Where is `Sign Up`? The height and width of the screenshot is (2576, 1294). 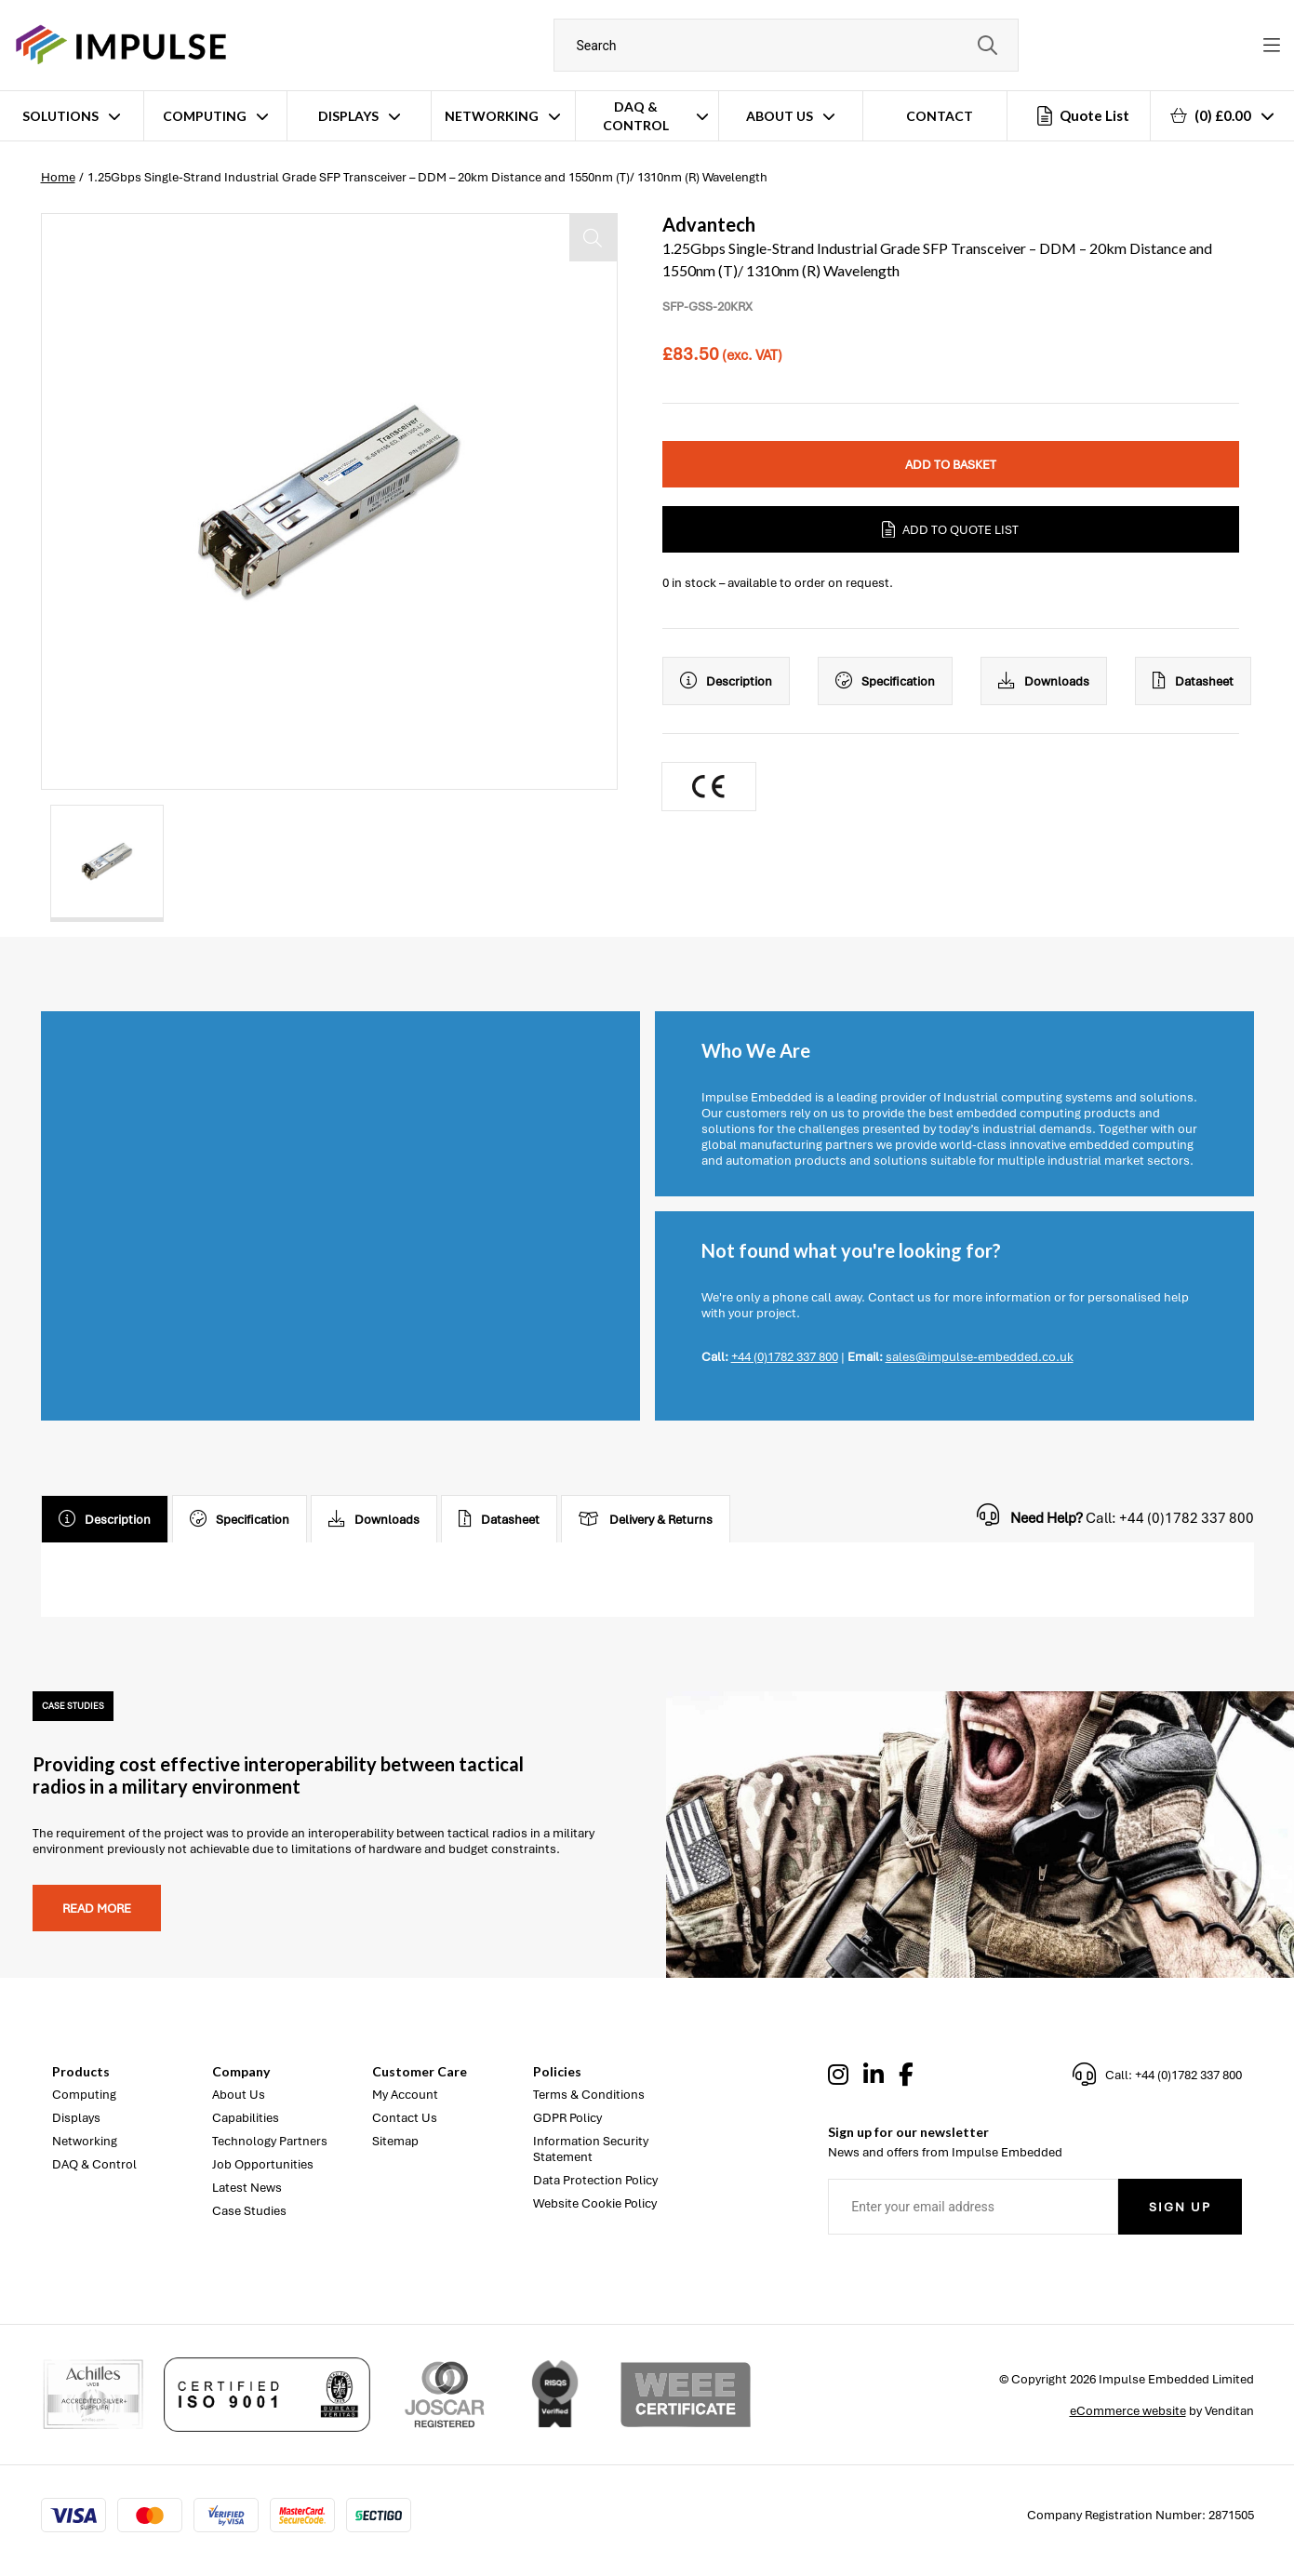 Sign Up is located at coordinates (1180, 2207).